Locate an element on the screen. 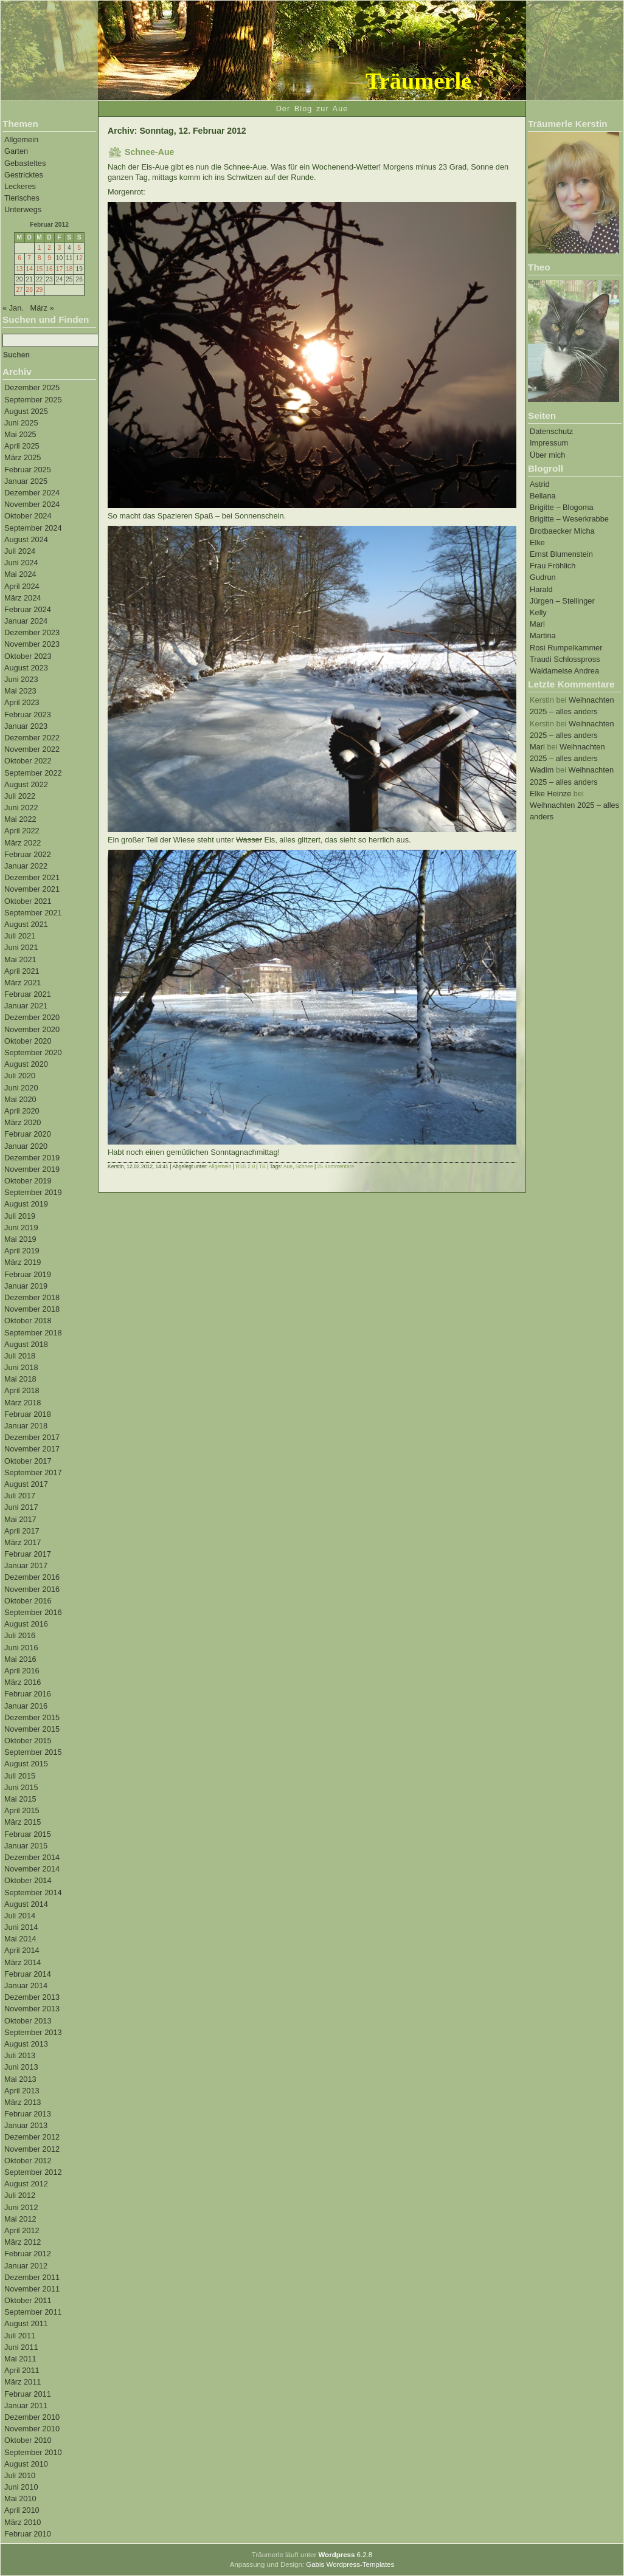  Gudrun is located at coordinates (543, 577).